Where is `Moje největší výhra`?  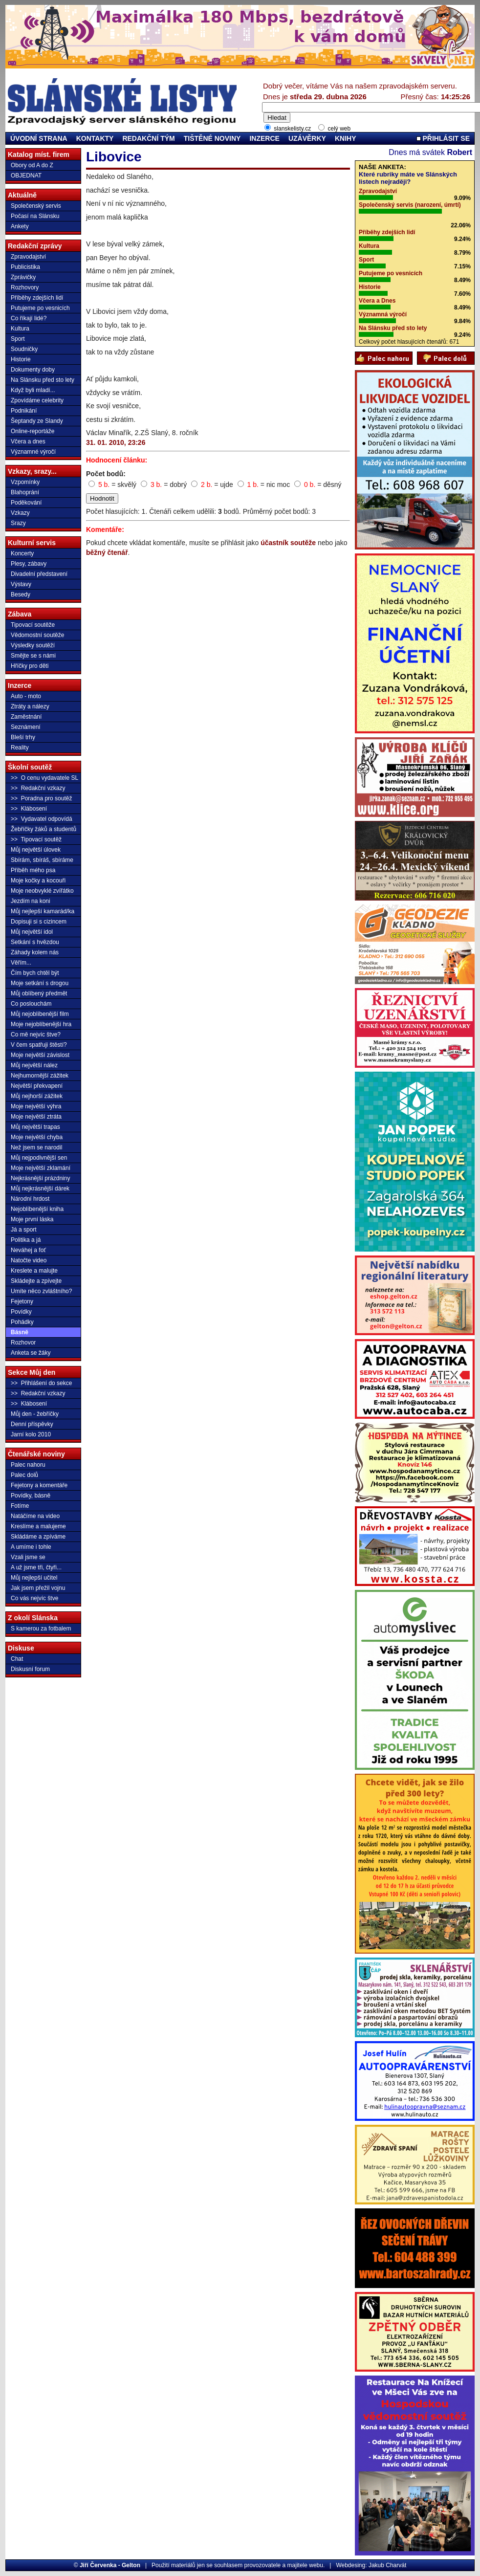 Moje největší výhra is located at coordinates (36, 1106).